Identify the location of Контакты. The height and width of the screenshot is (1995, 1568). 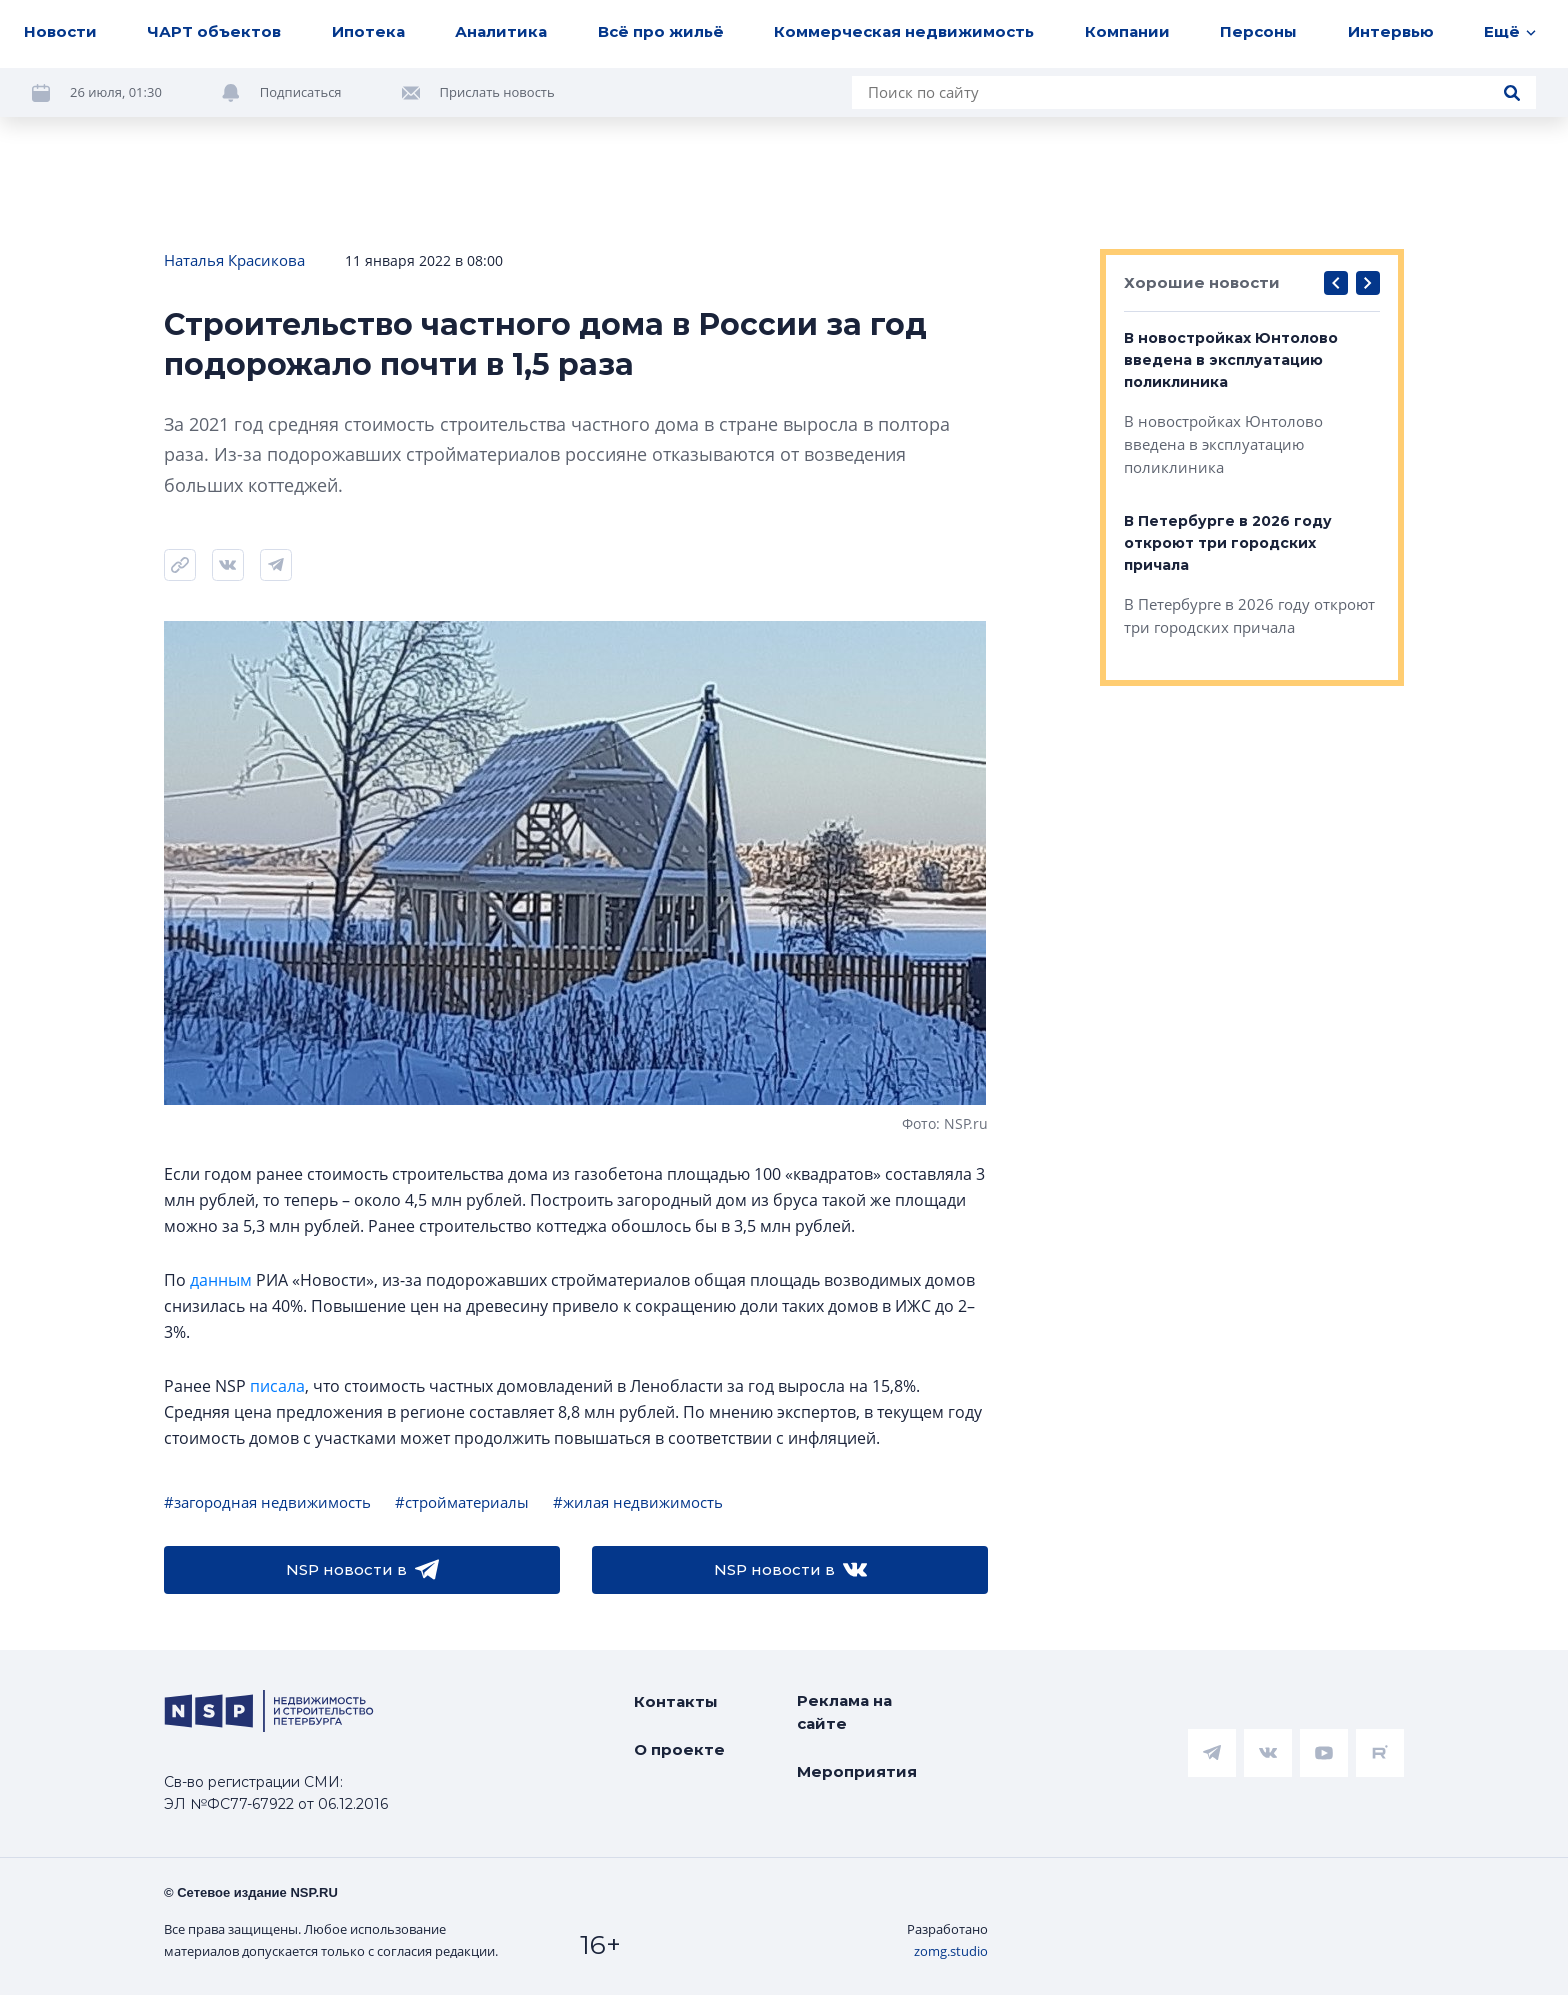
(676, 1701).